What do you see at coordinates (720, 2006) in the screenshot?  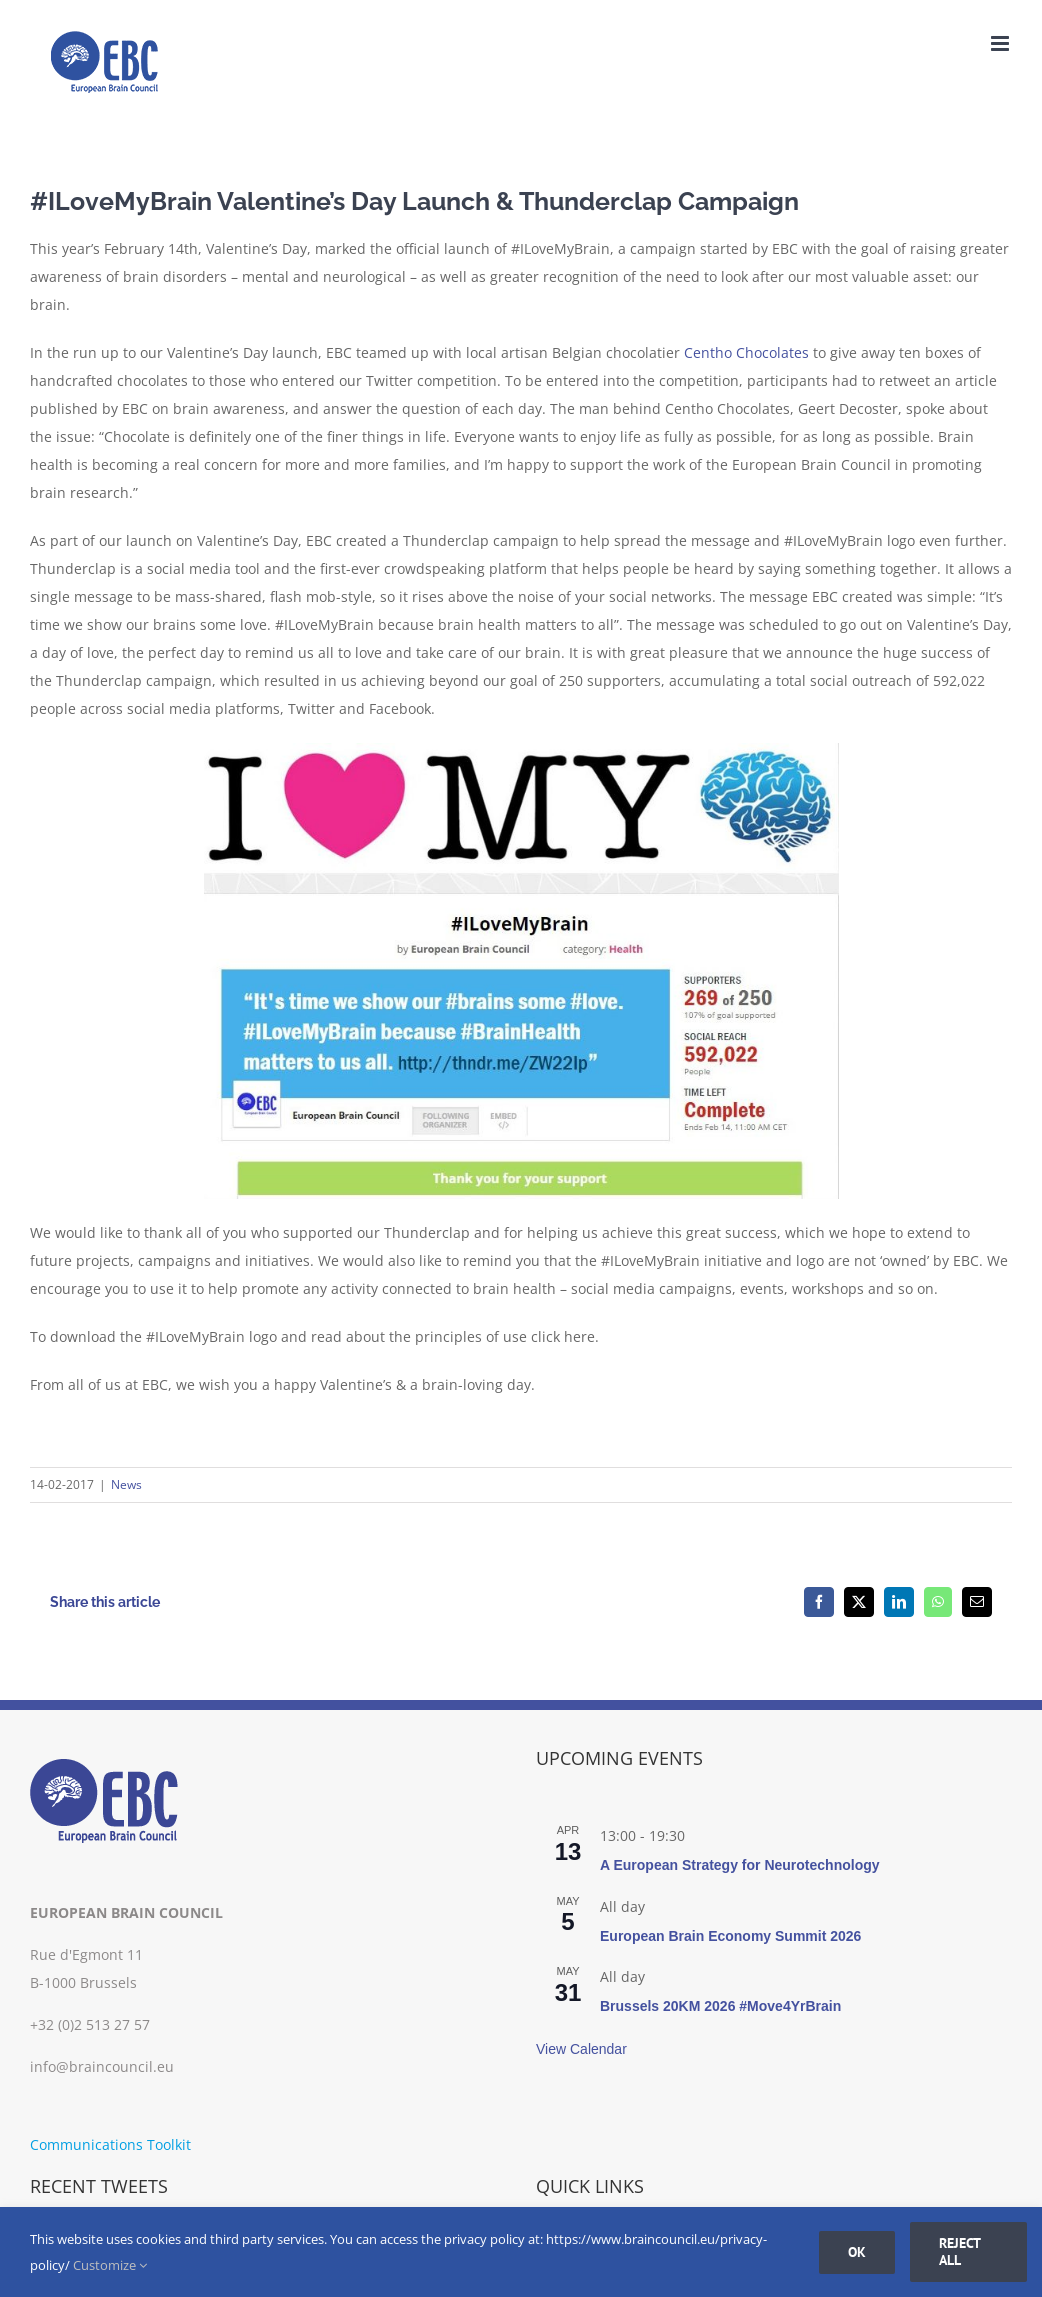 I see `Brussels 20KM 2026 #Move4YrBrain` at bounding box center [720, 2006].